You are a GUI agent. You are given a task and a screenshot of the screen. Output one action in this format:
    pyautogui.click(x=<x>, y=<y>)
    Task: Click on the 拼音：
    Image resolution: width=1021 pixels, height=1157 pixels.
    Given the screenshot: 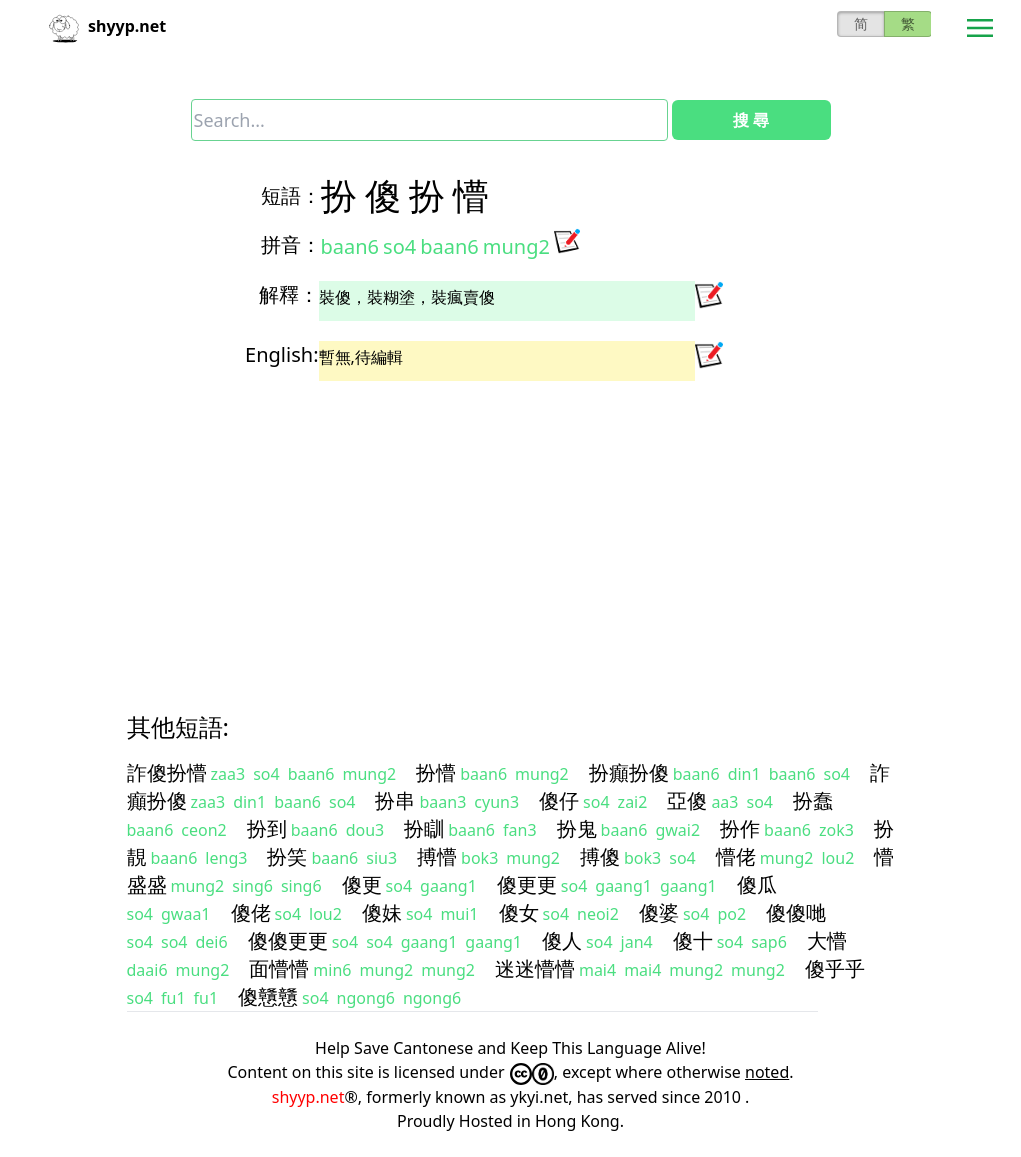 What is the action you would take?
    pyautogui.click(x=291, y=244)
    